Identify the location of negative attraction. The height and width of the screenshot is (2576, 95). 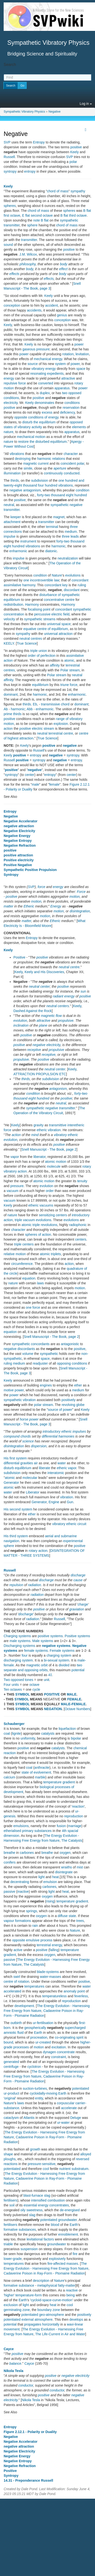
(19, 826).